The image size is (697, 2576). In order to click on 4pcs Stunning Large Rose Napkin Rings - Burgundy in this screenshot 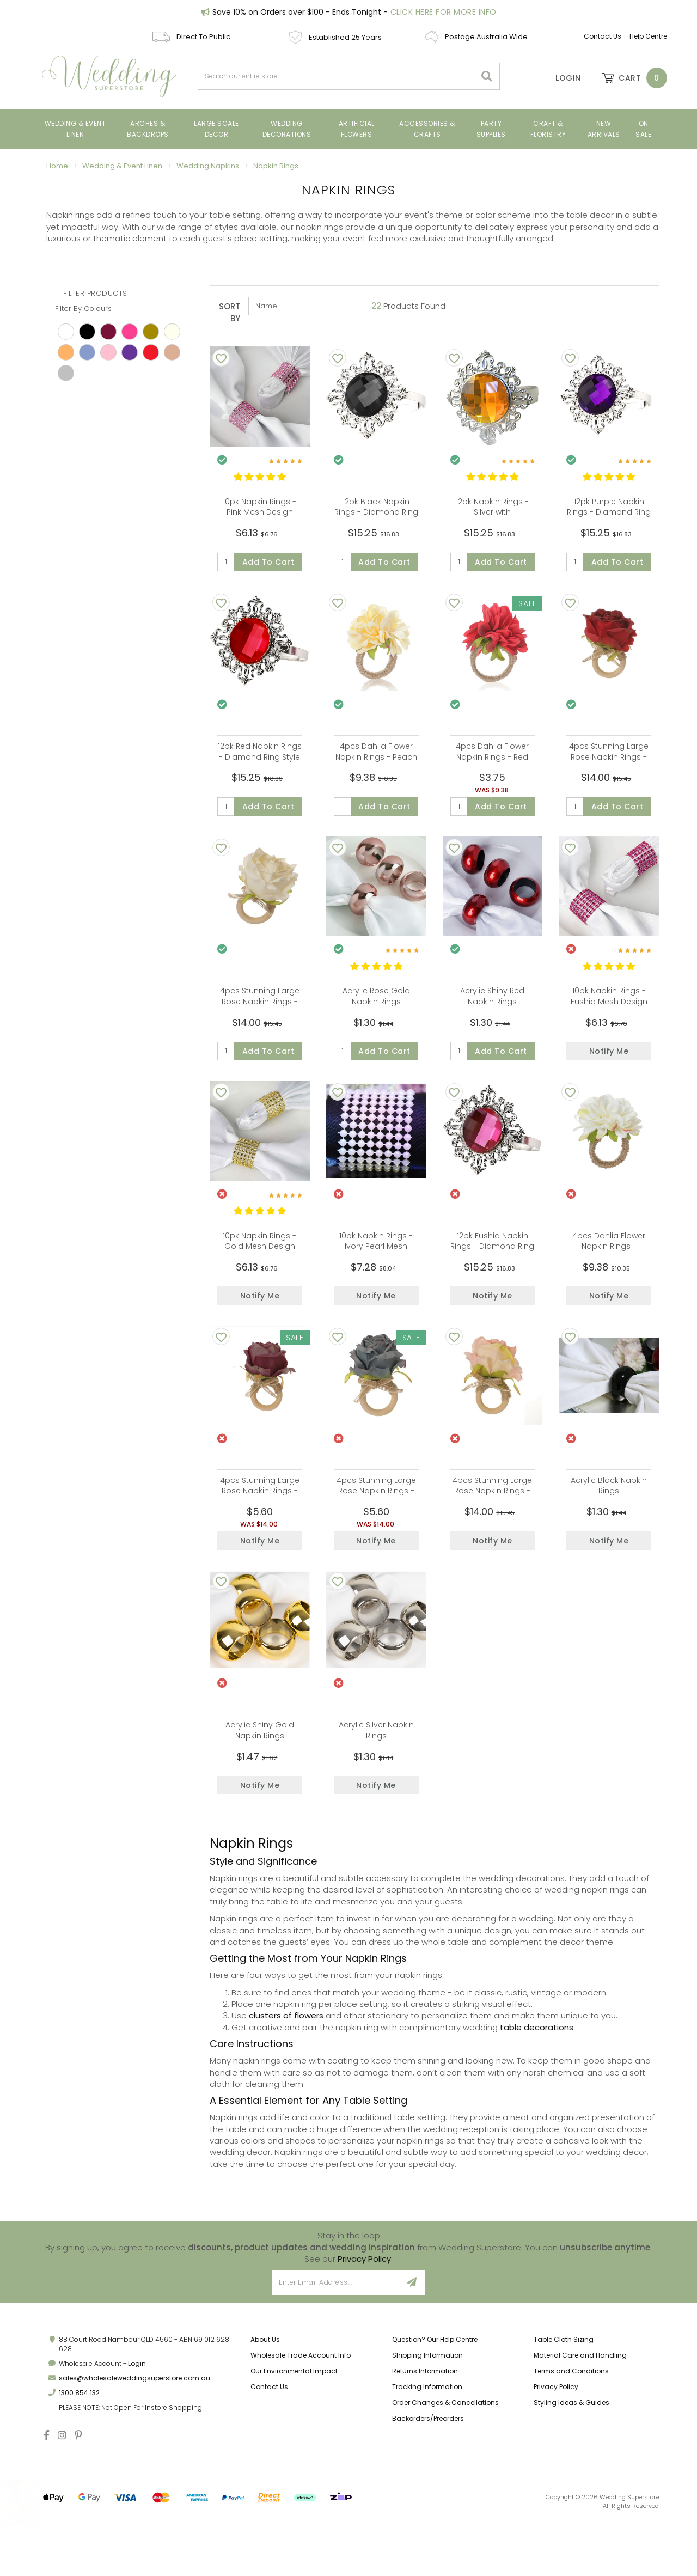, I will do `click(259, 1528)`.